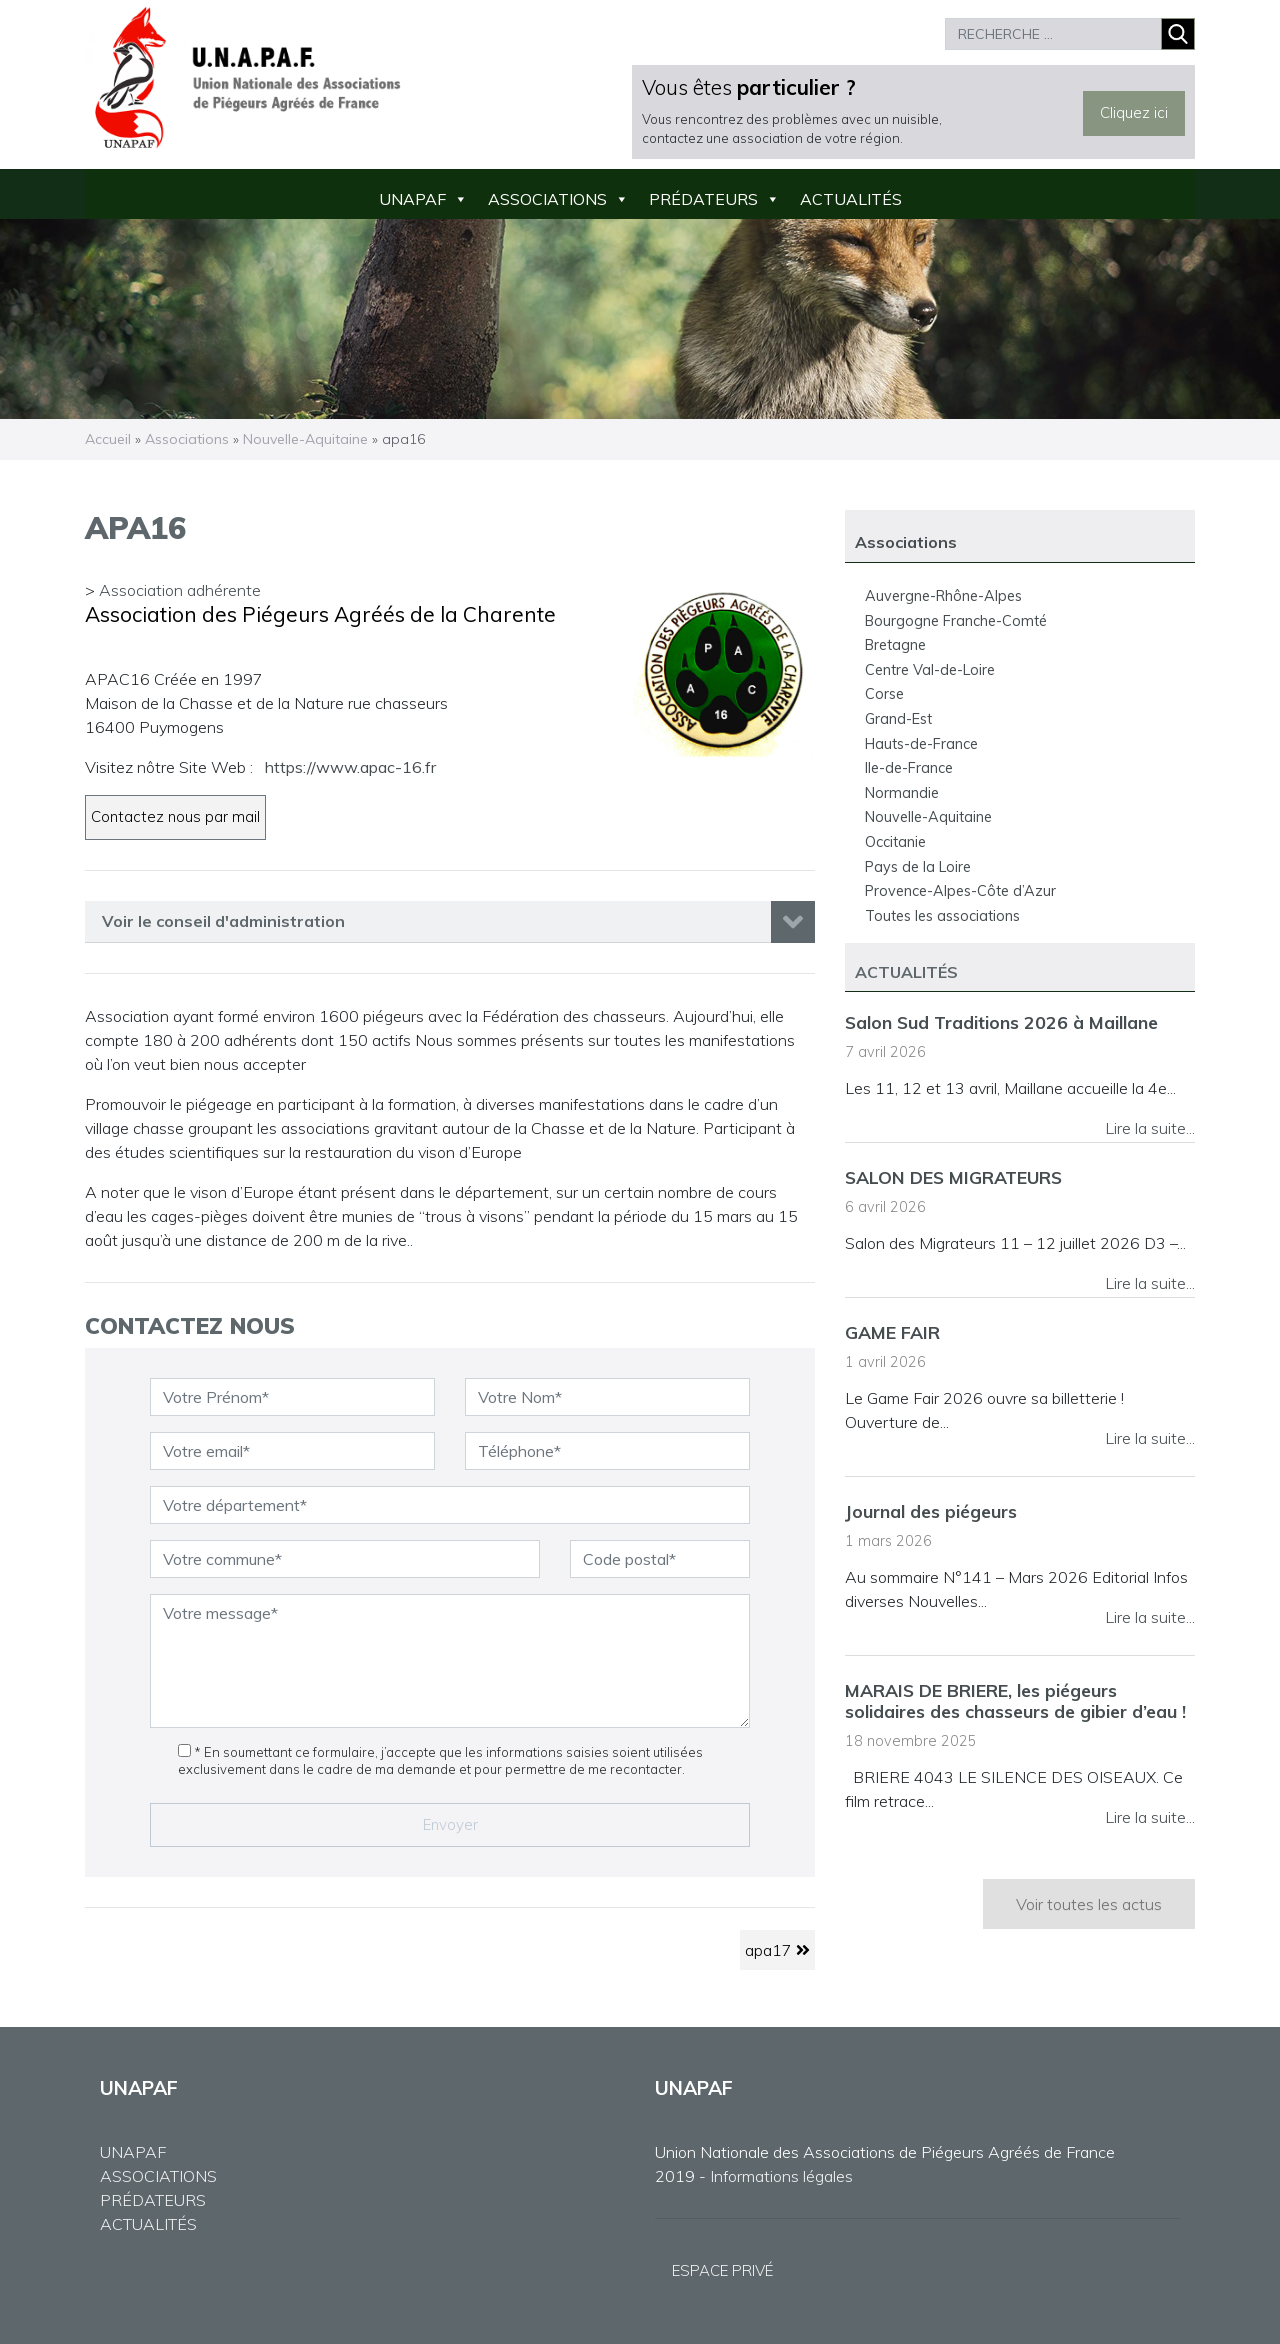  I want to click on ASSOCIATIONS, so click(158, 2176).